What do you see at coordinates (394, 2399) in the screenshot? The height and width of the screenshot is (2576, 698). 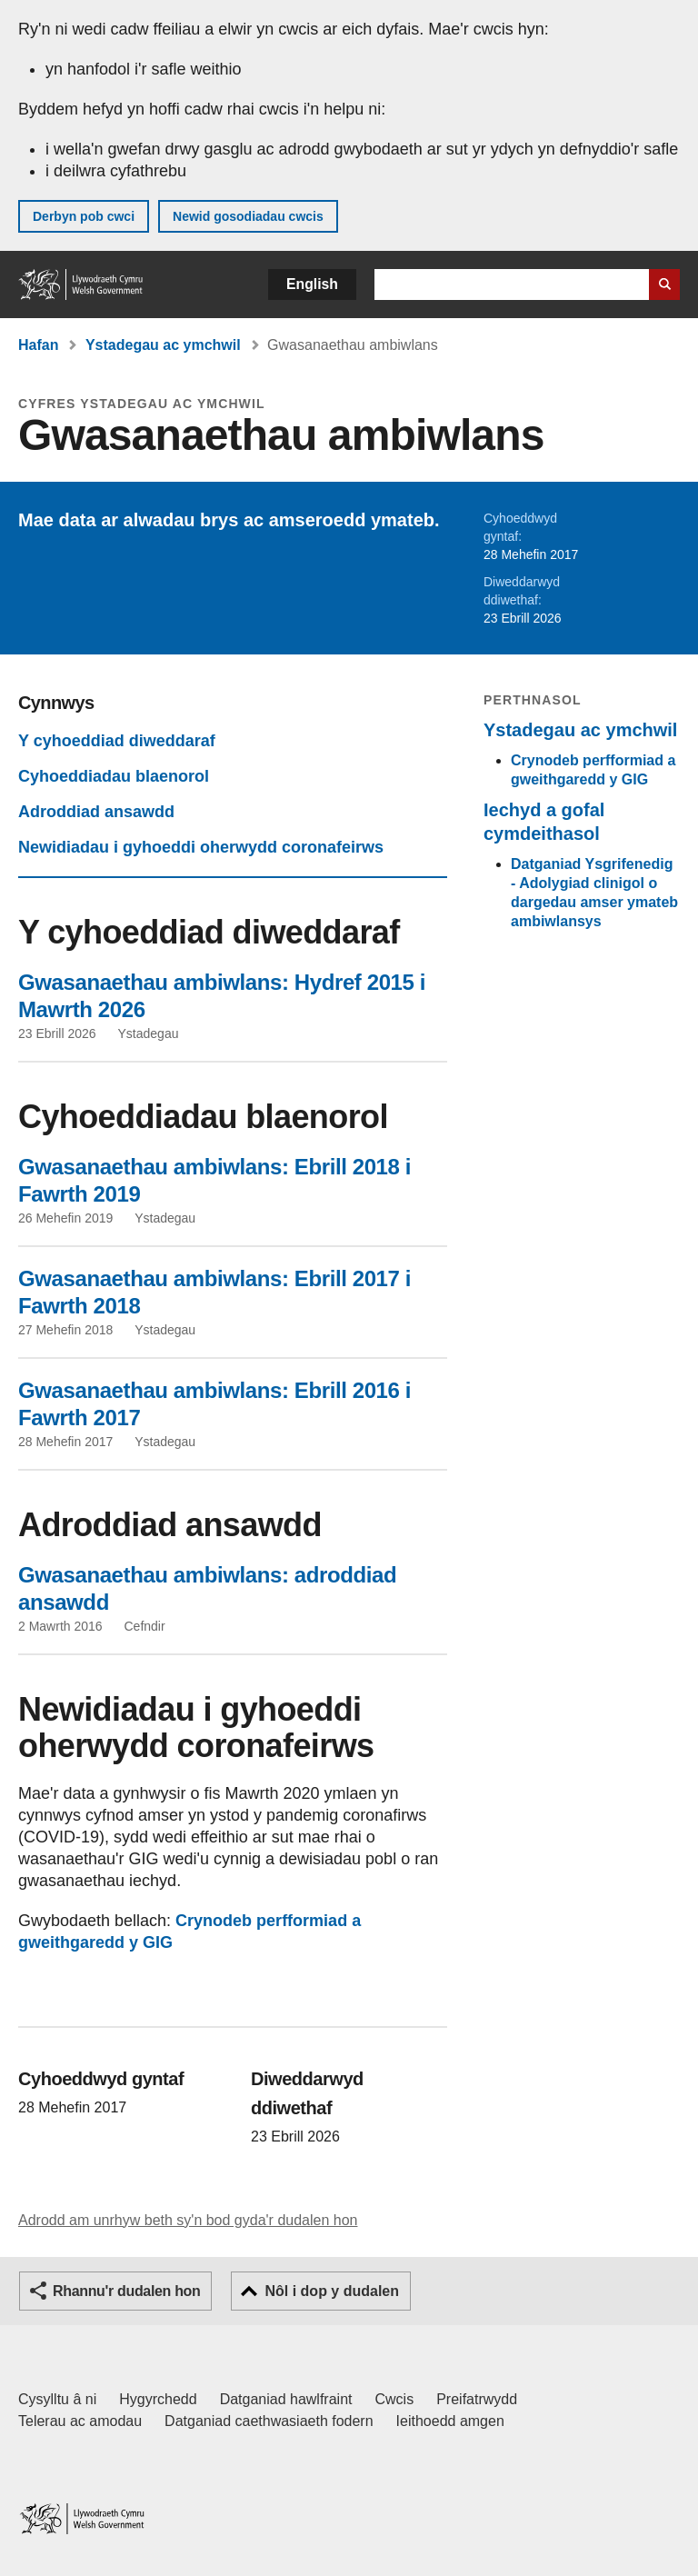 I see `Cwcis [Cwcis ar LLYW.CYMRU]` at bounding box center [394, 2399].